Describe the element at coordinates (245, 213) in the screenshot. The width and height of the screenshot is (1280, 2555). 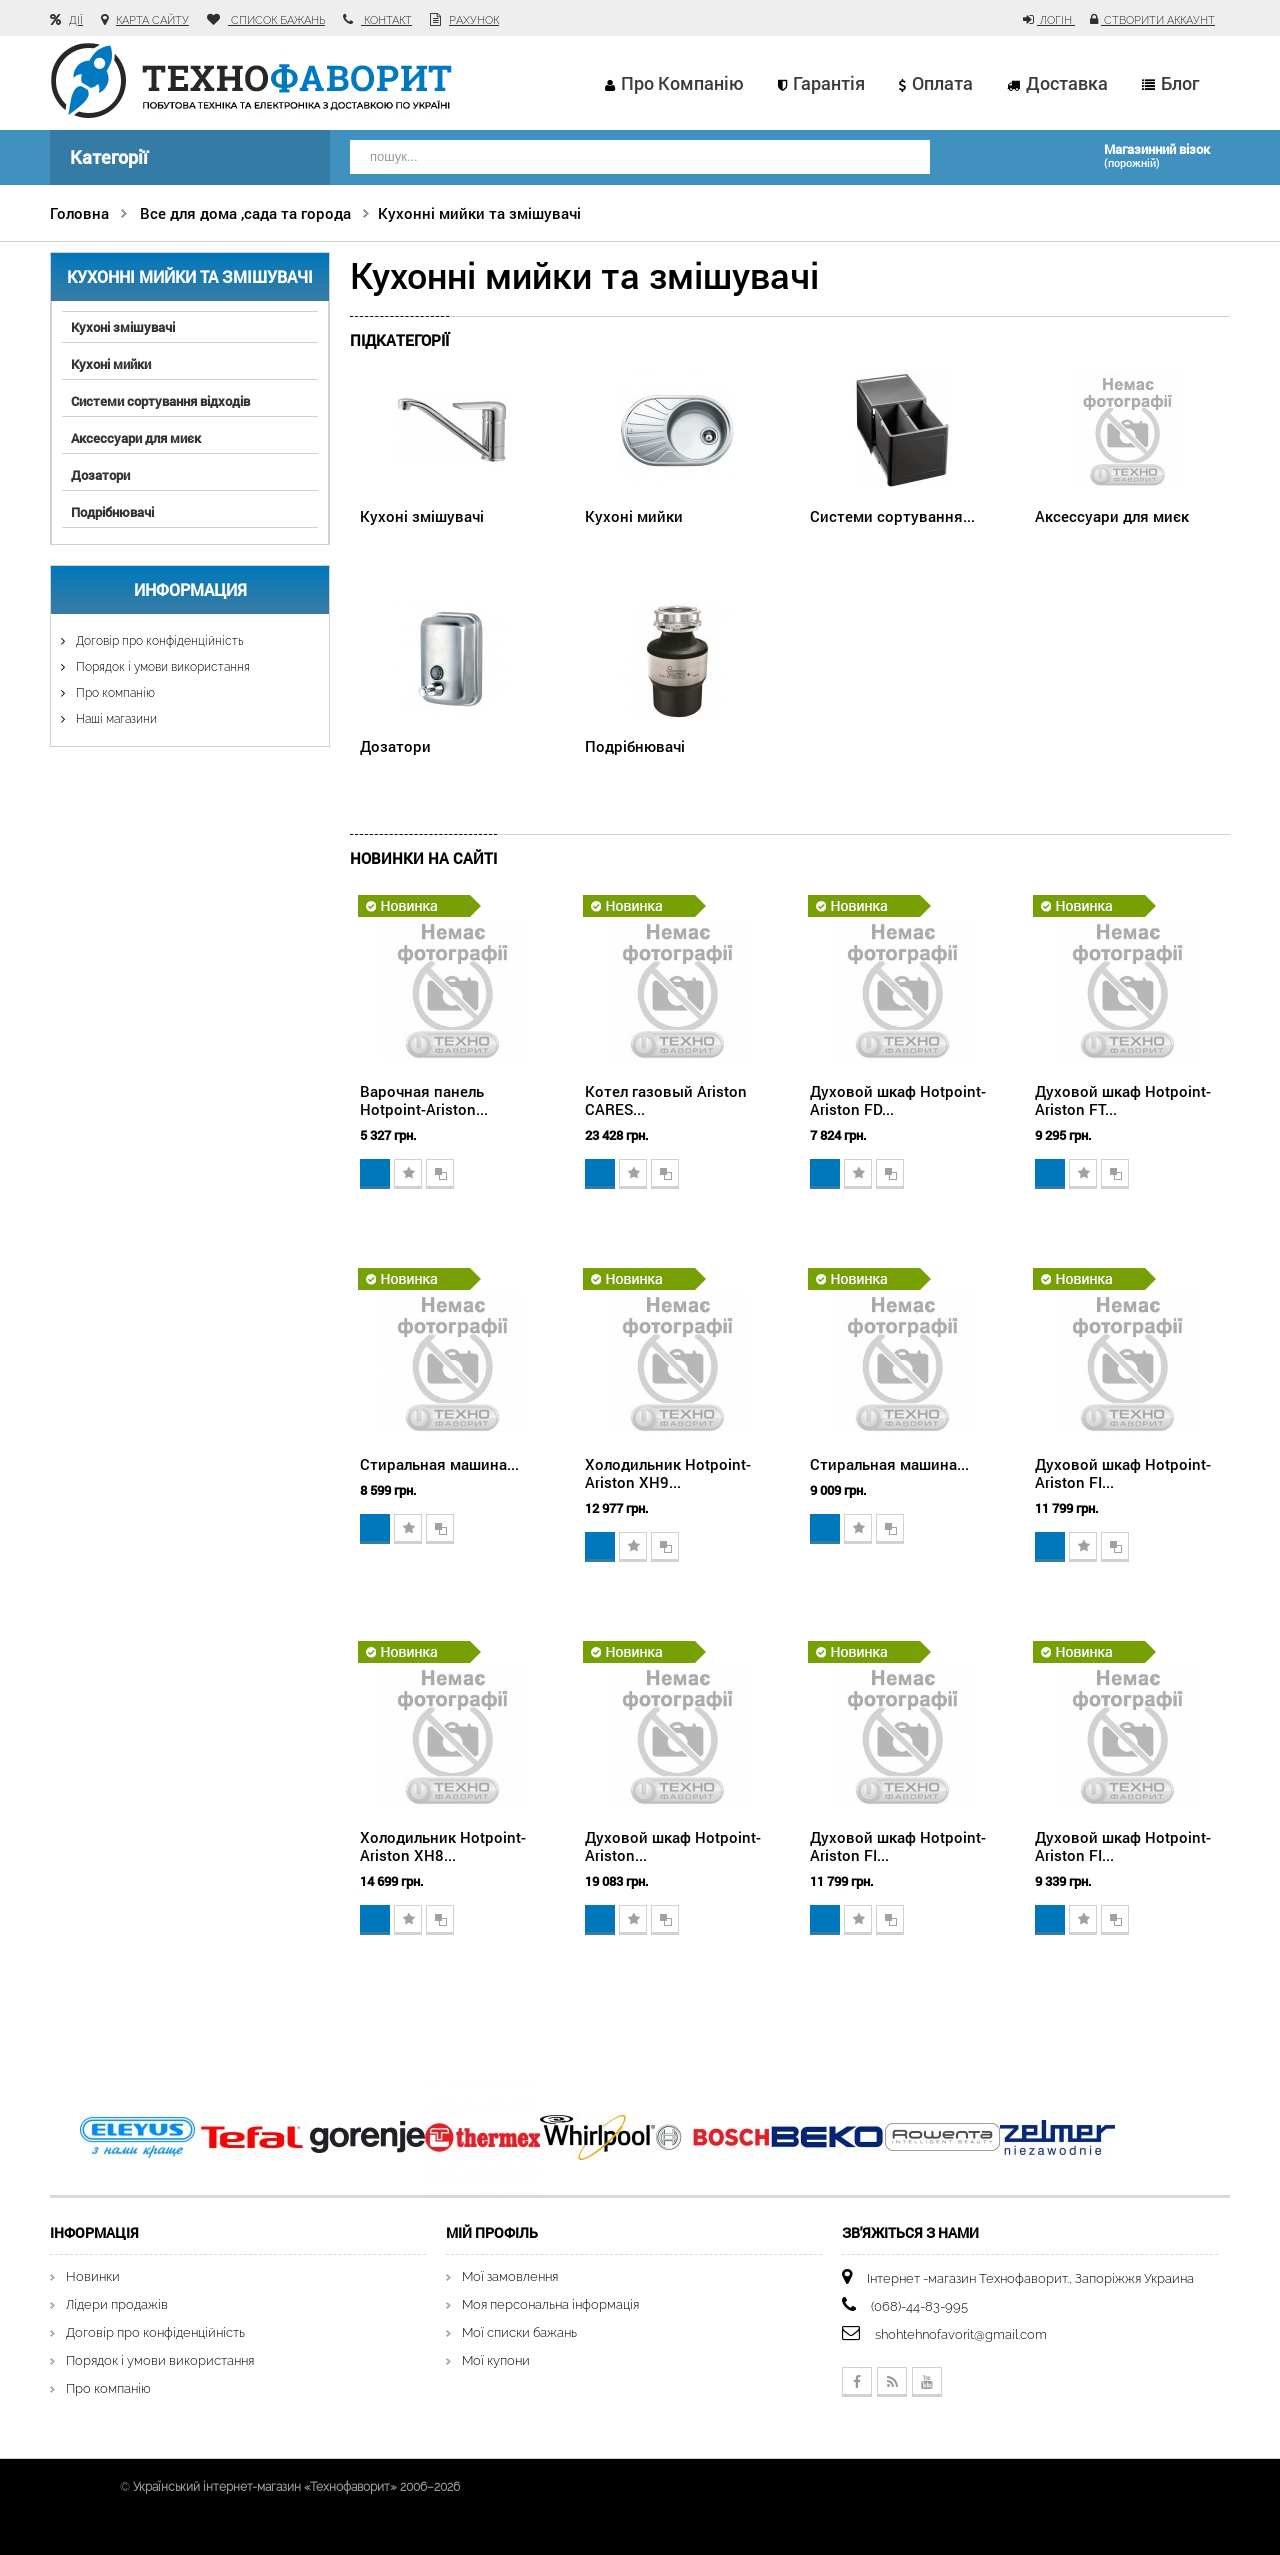
I see `Все для дома ,сада та города` at that location.